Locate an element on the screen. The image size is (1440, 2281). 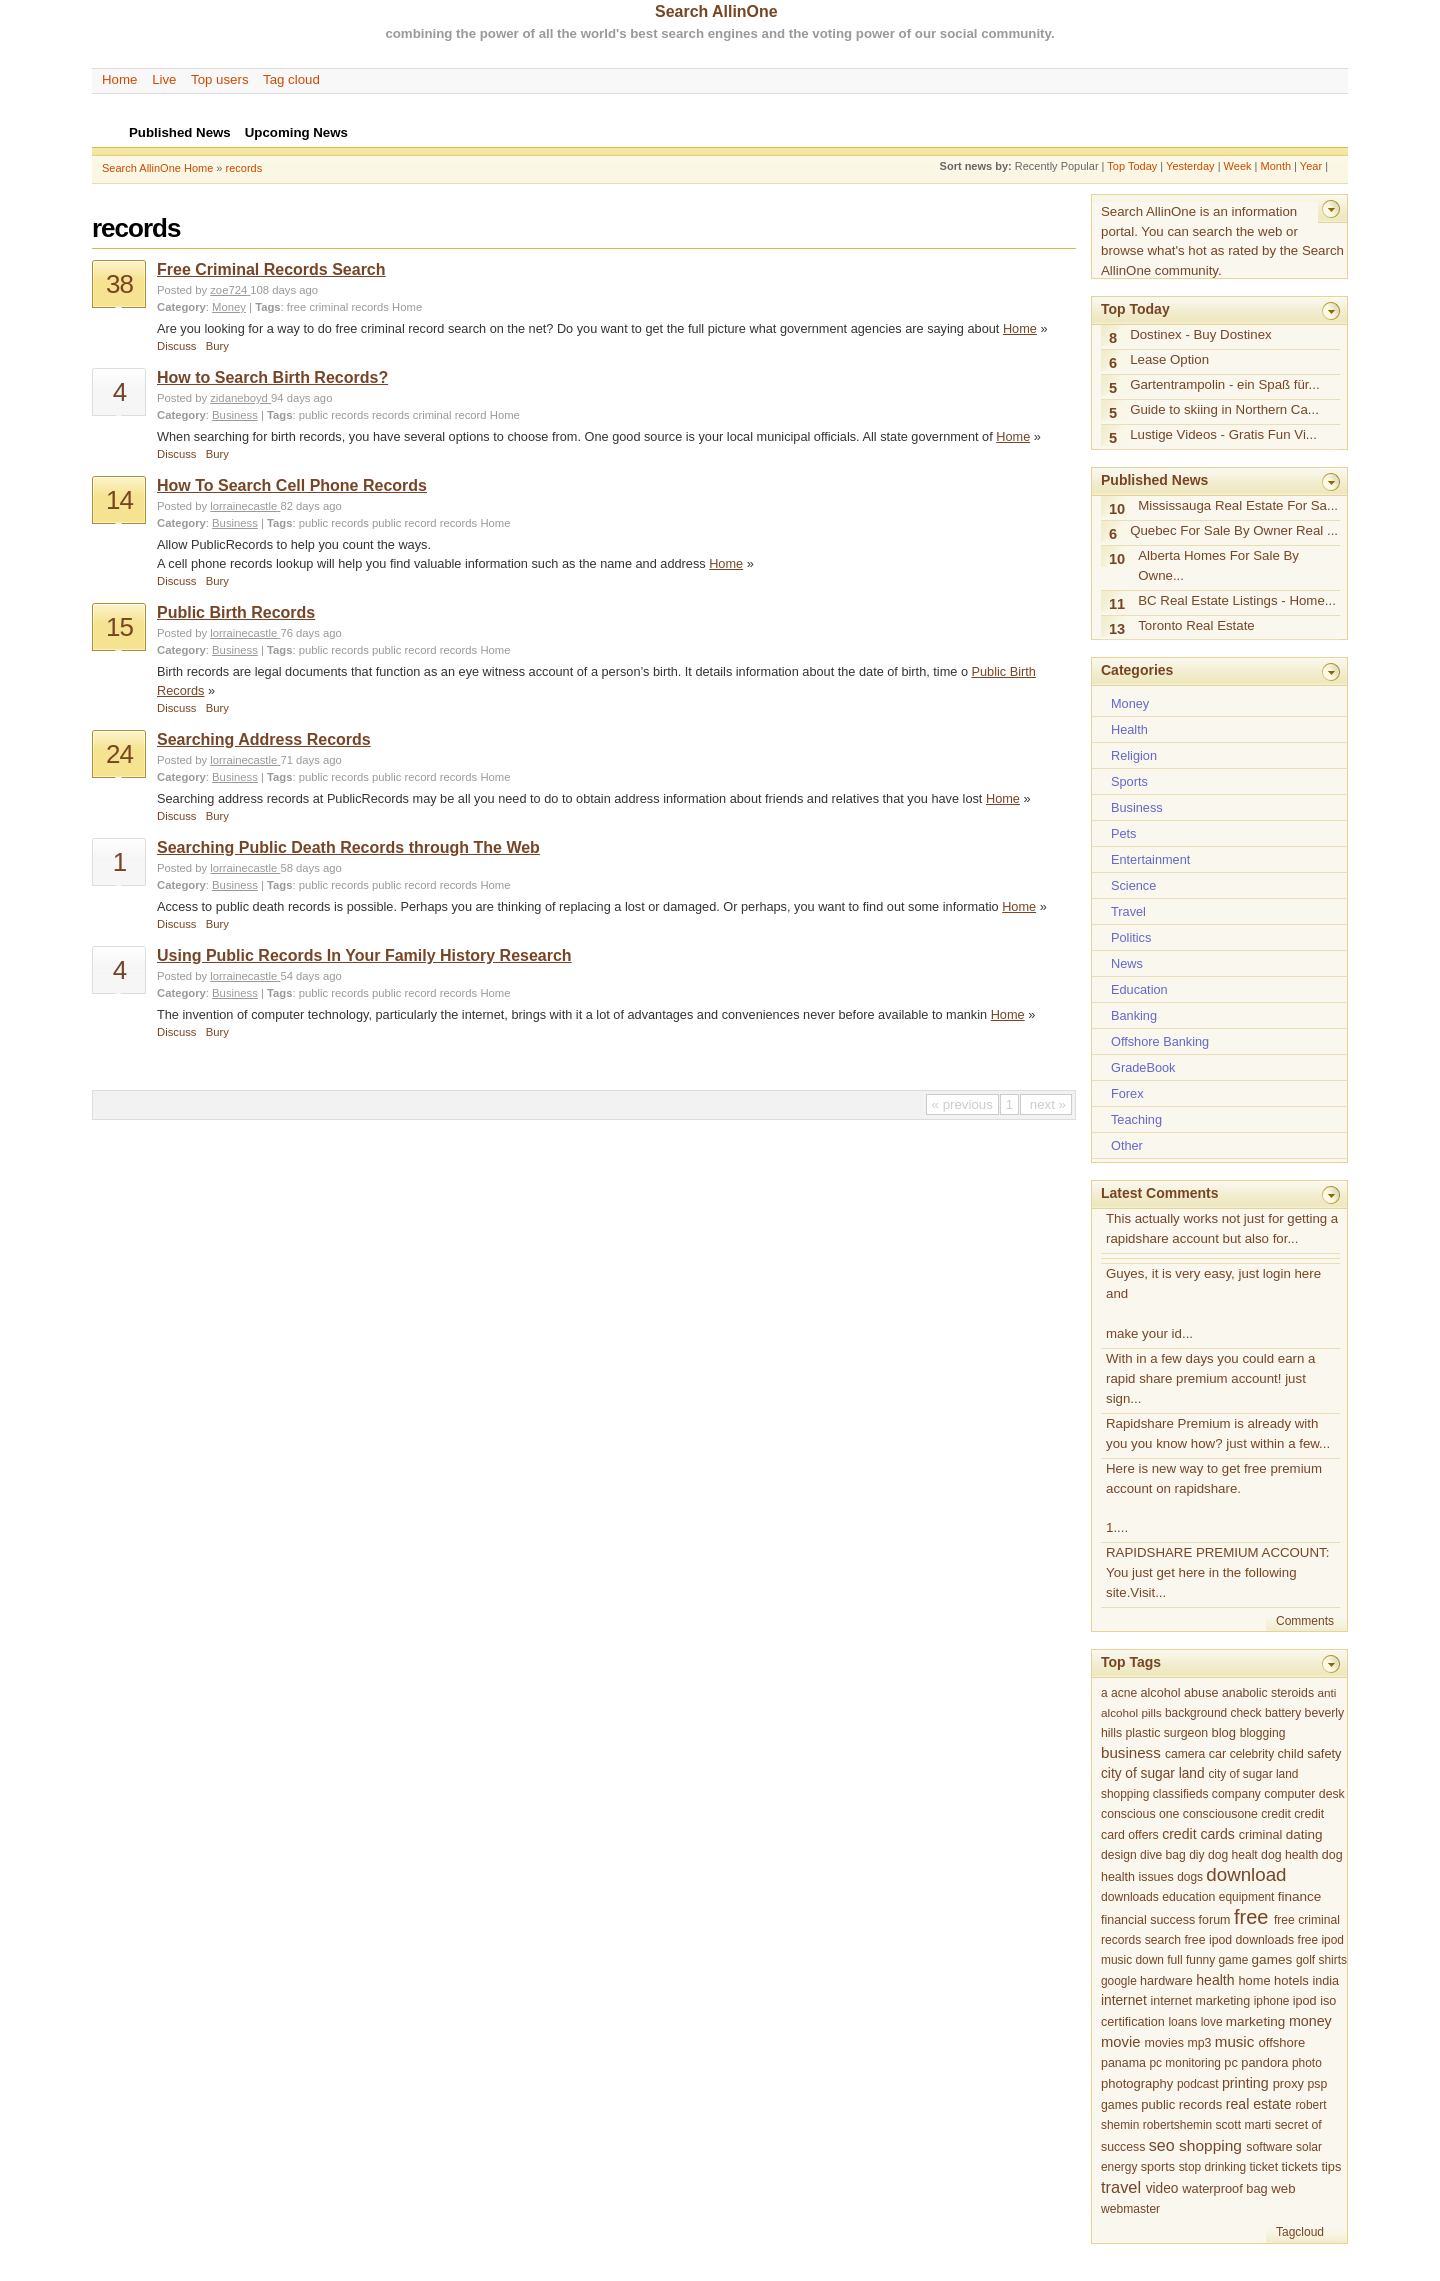
movies is located at coordinates (1164, 2043).